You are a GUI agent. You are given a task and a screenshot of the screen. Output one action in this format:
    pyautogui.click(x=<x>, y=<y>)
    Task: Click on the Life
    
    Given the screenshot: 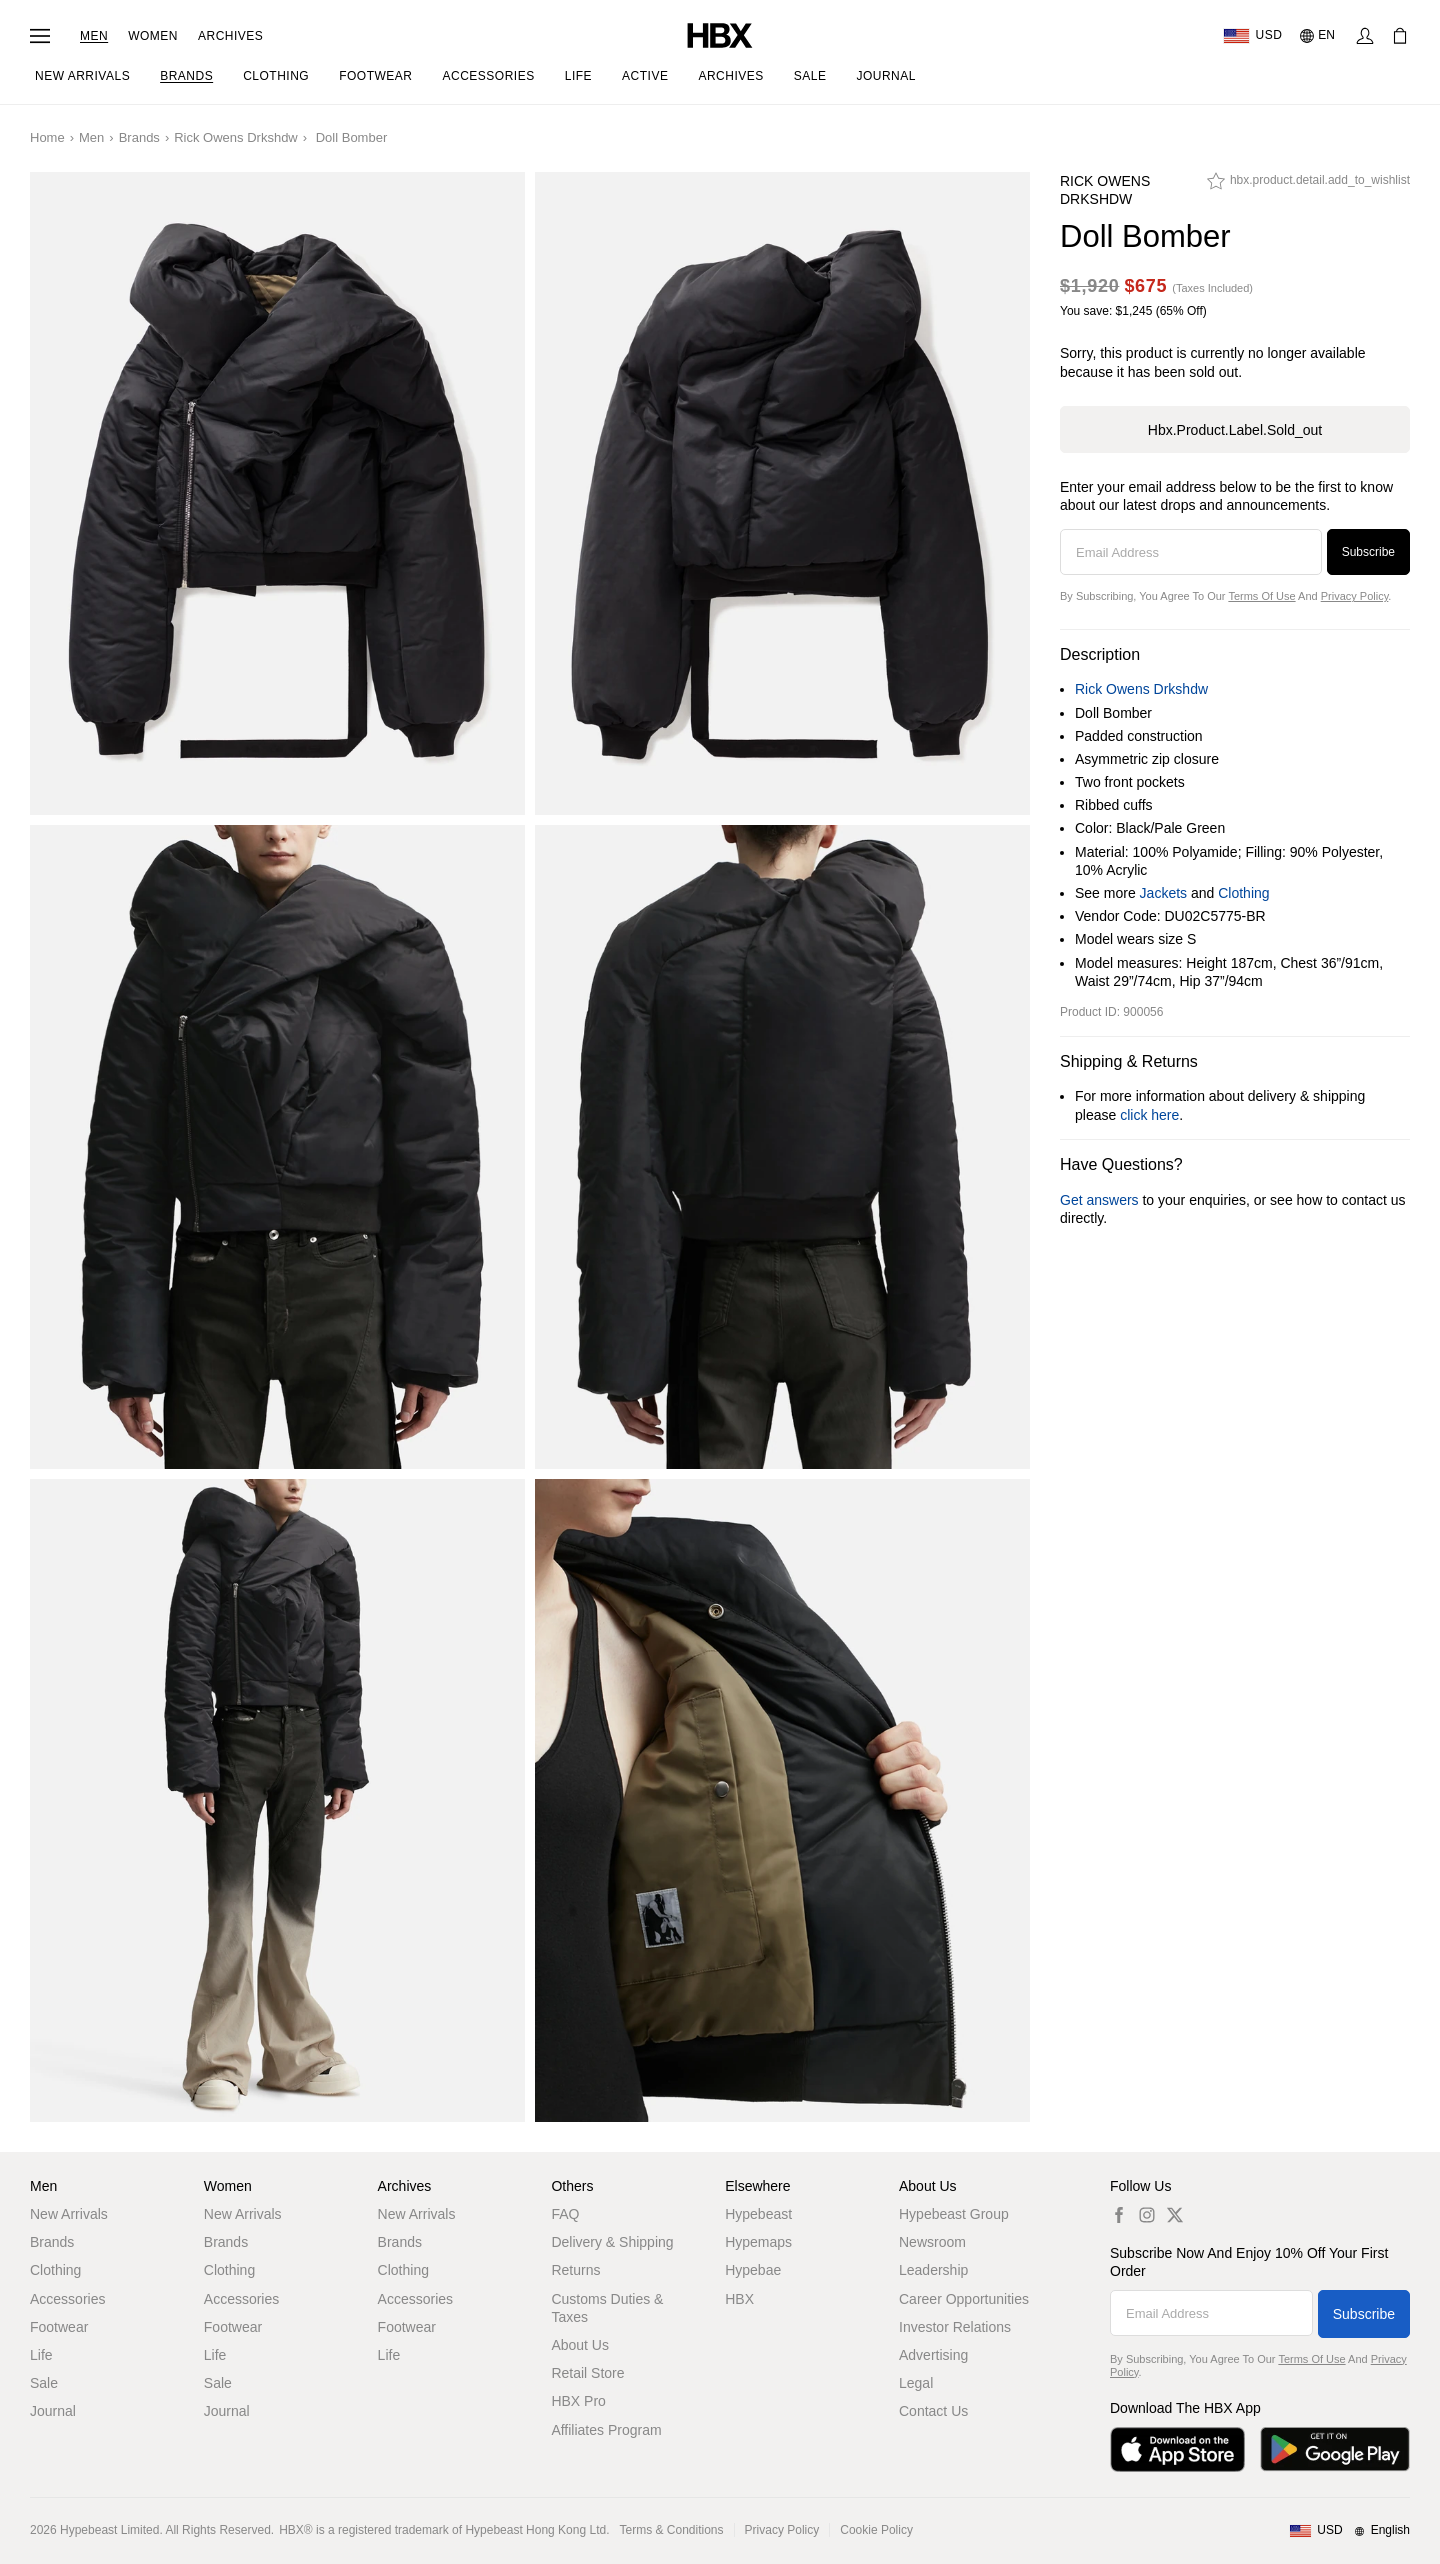 What is the action you would take?
    pyautogui.click(x=41, y=2355)
    